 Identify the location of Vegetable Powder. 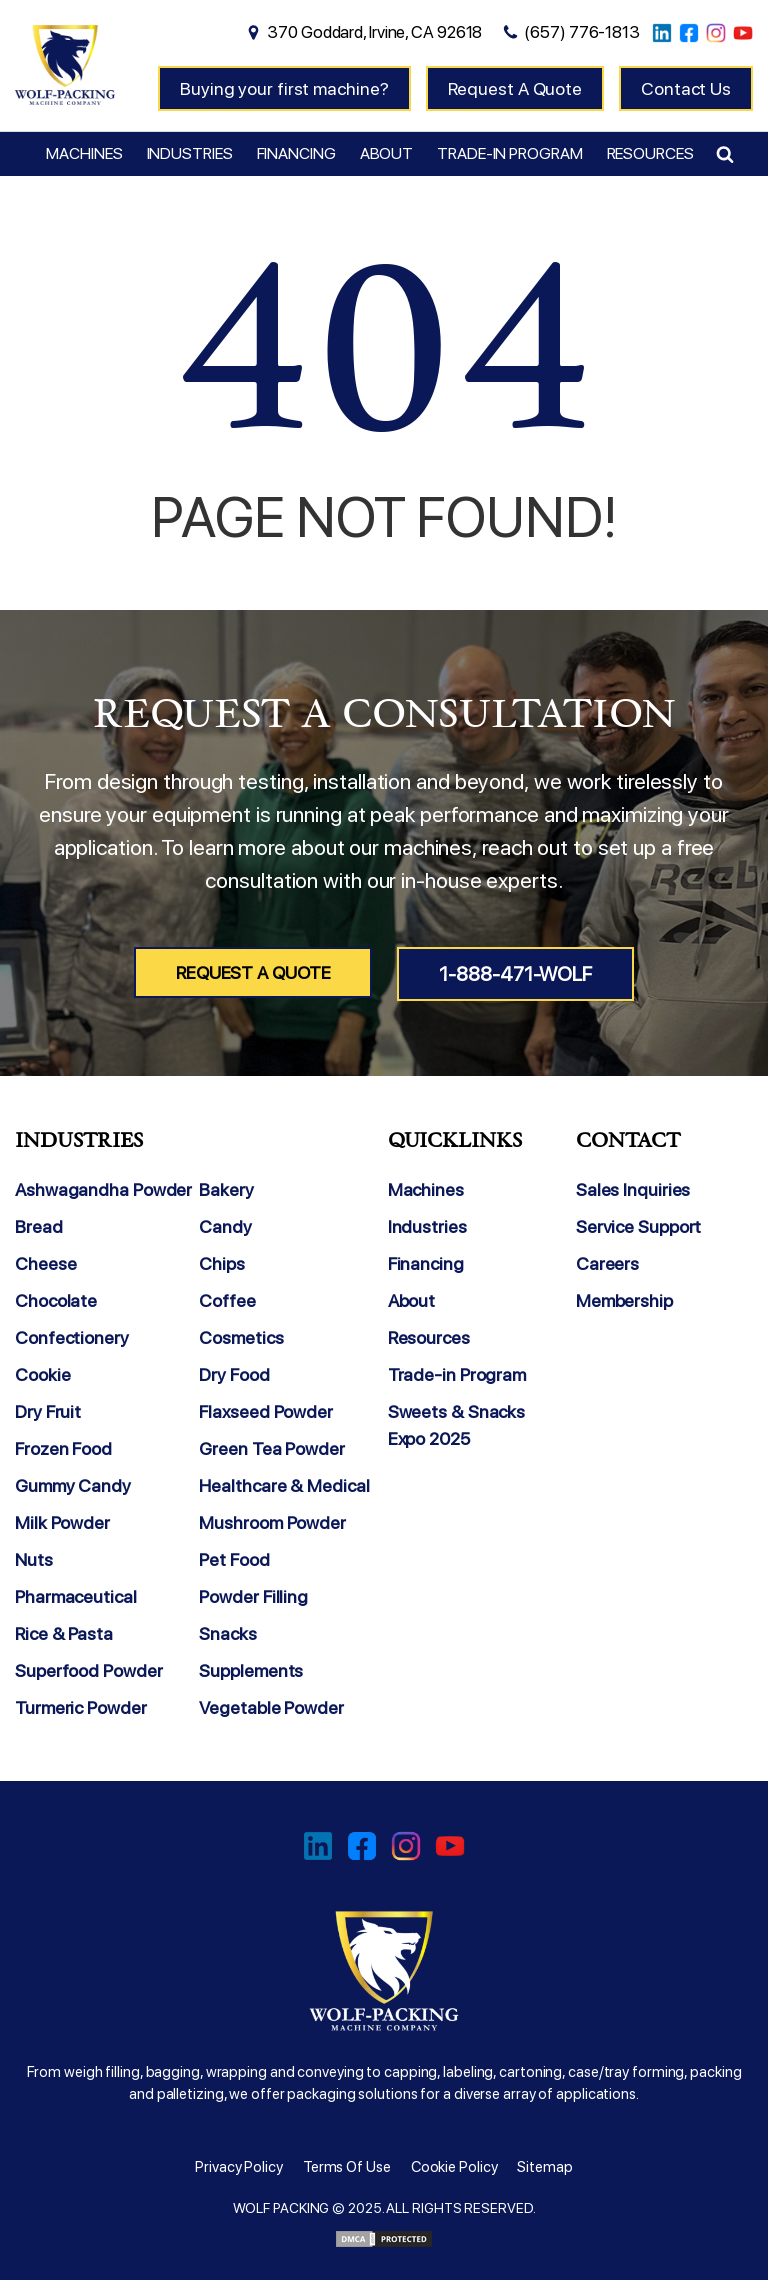
(271, 1707).